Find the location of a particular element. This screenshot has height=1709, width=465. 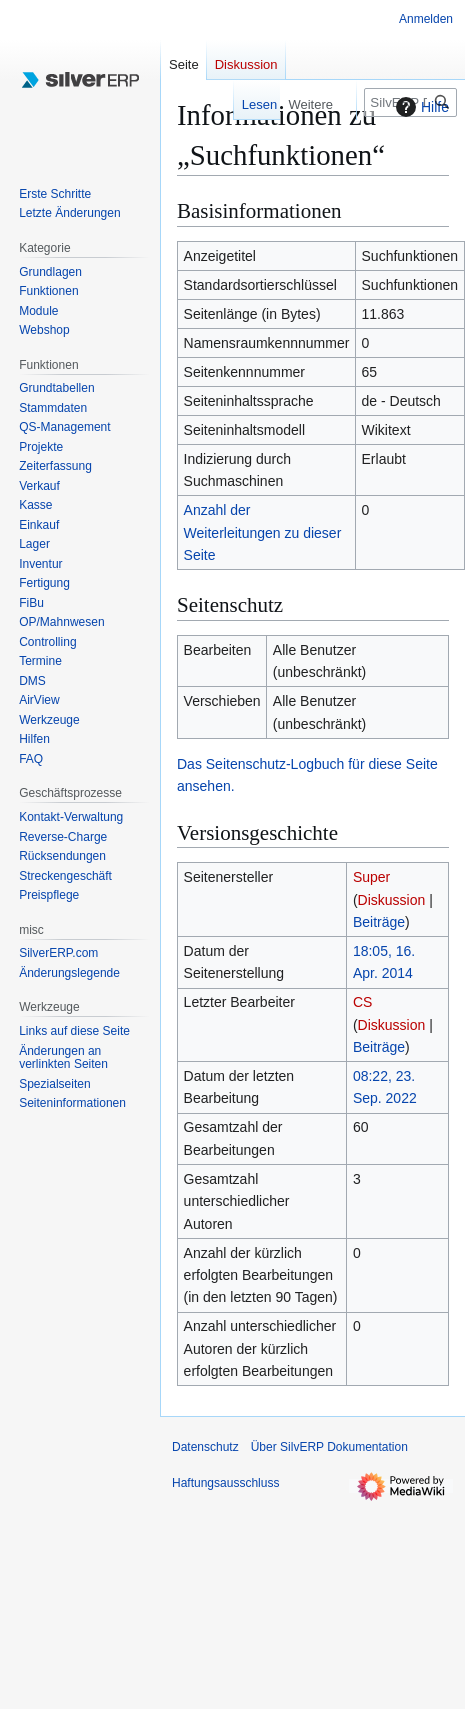

Anzahl der Weiterleitungen zu dieser Seite is located at coordinates (263, 532).